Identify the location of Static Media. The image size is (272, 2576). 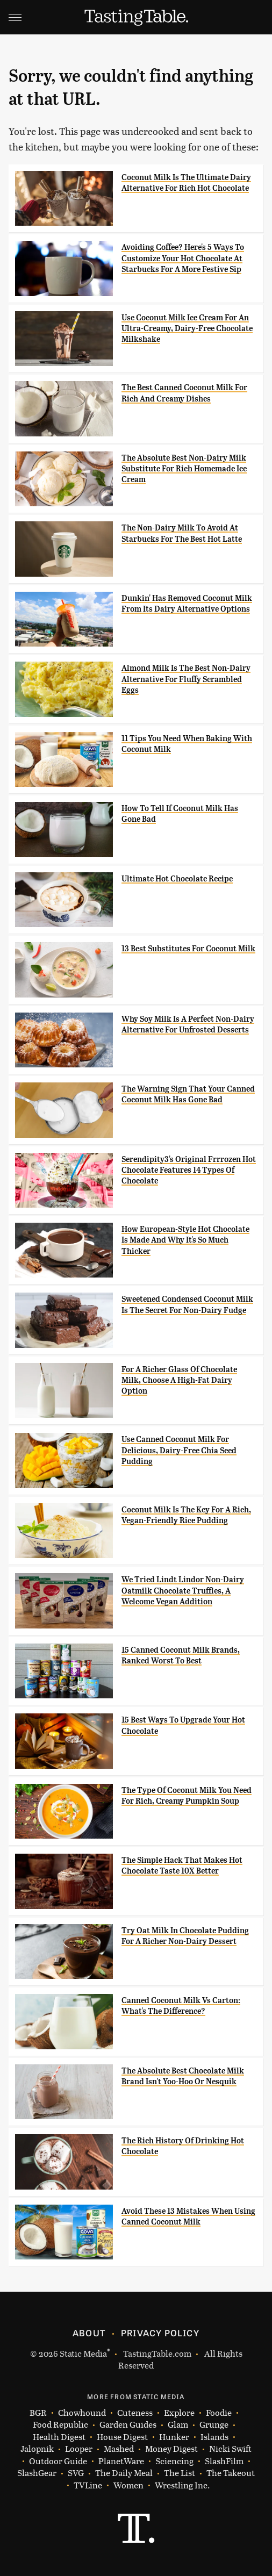
(83, 2353).